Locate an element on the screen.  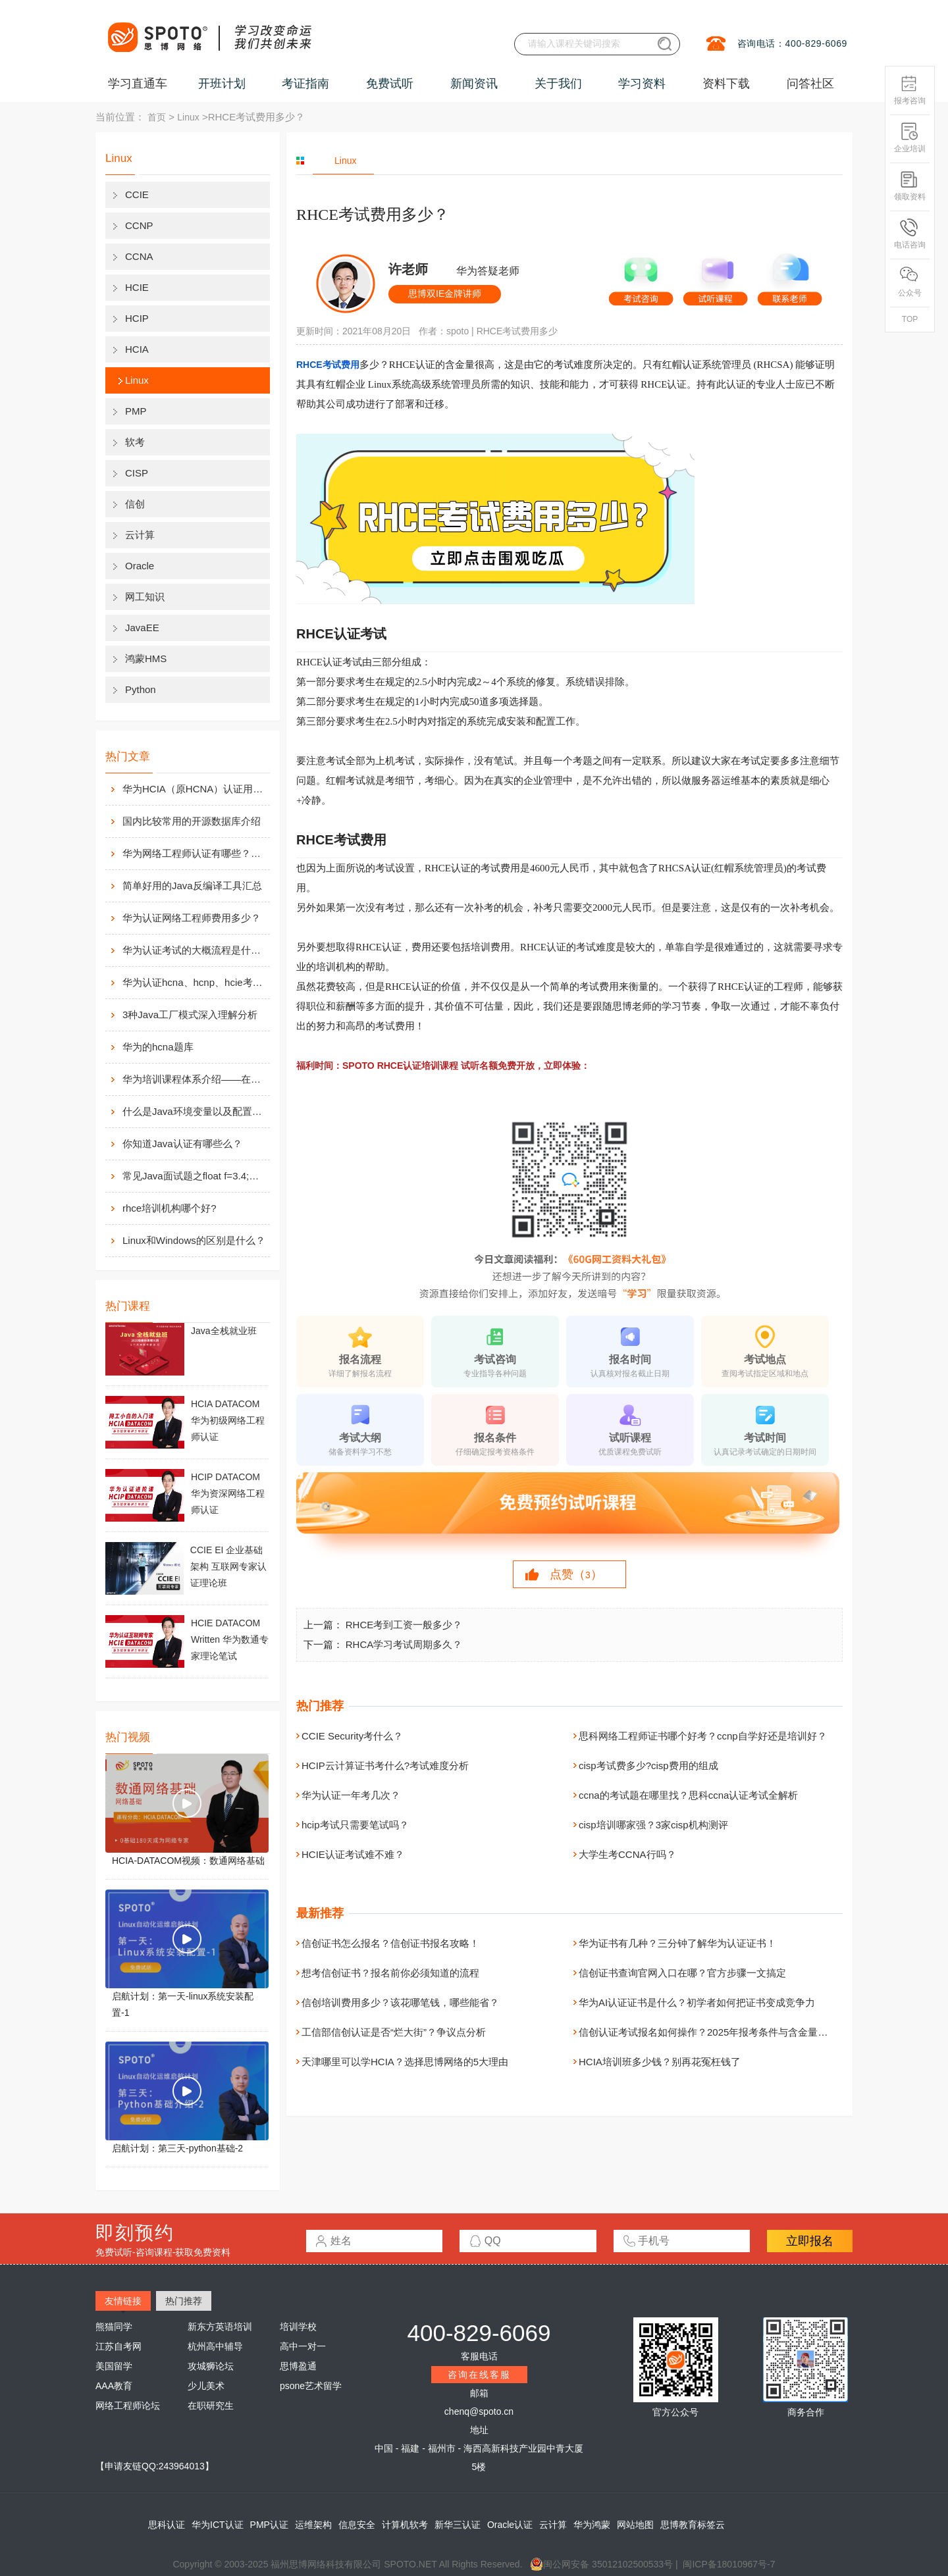
报考咨询 is located at coordinates (910, 89).